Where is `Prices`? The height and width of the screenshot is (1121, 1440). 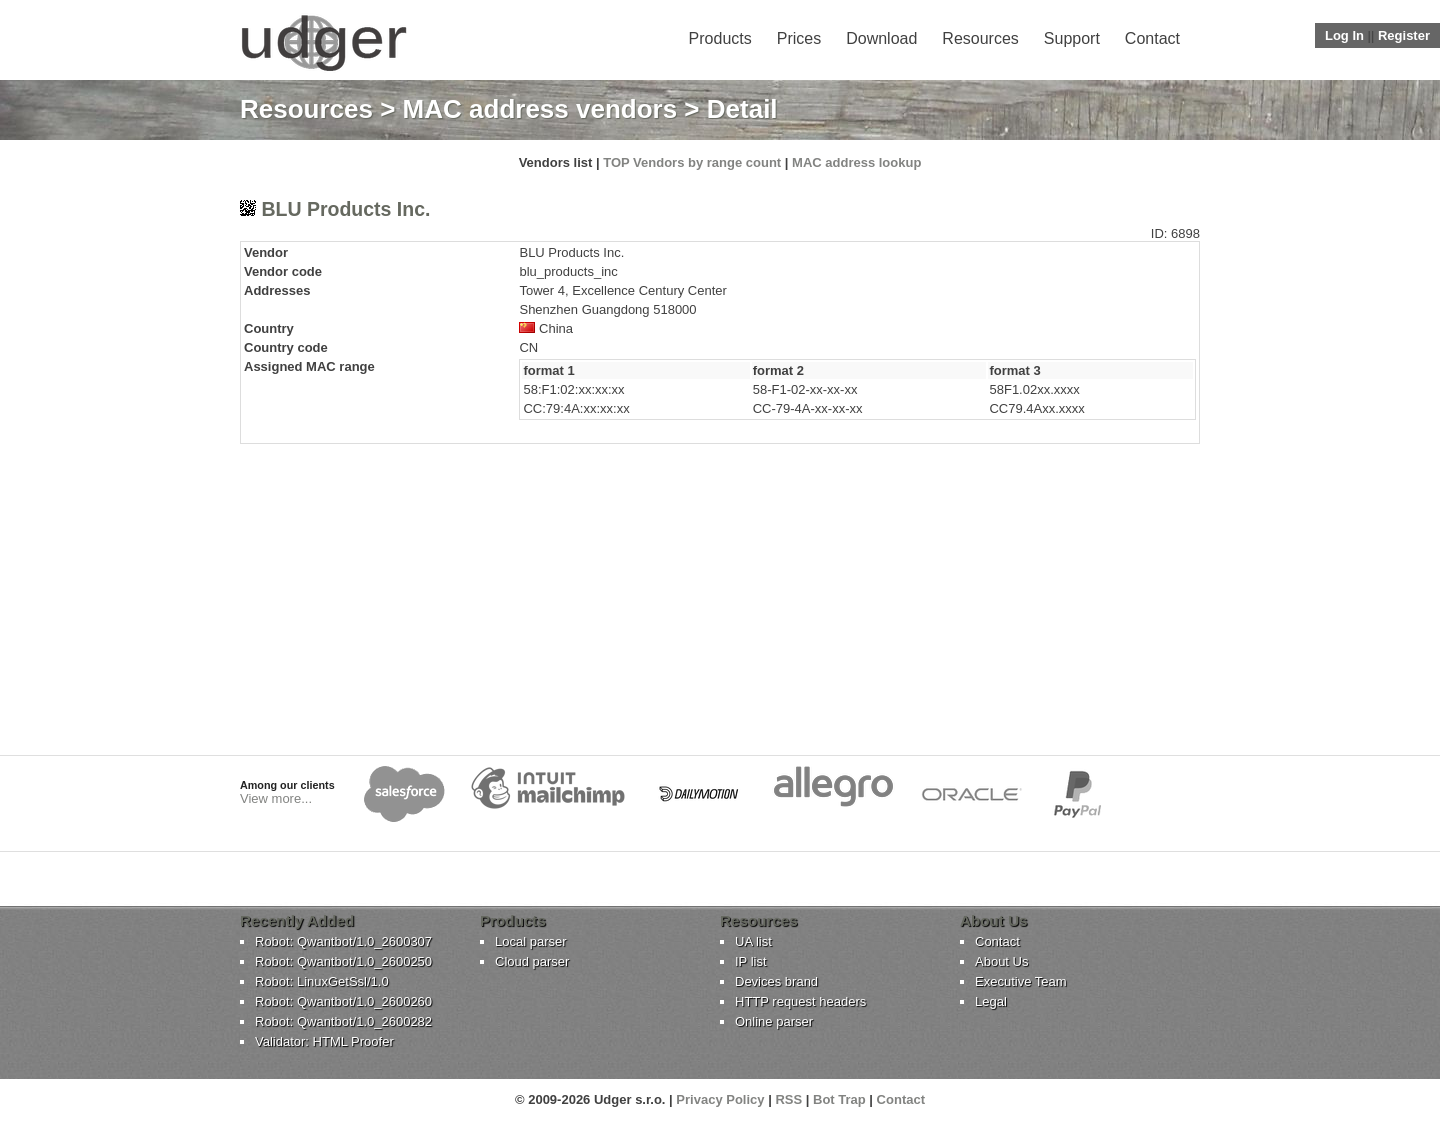 Prices is located at coordinates (799, 38).